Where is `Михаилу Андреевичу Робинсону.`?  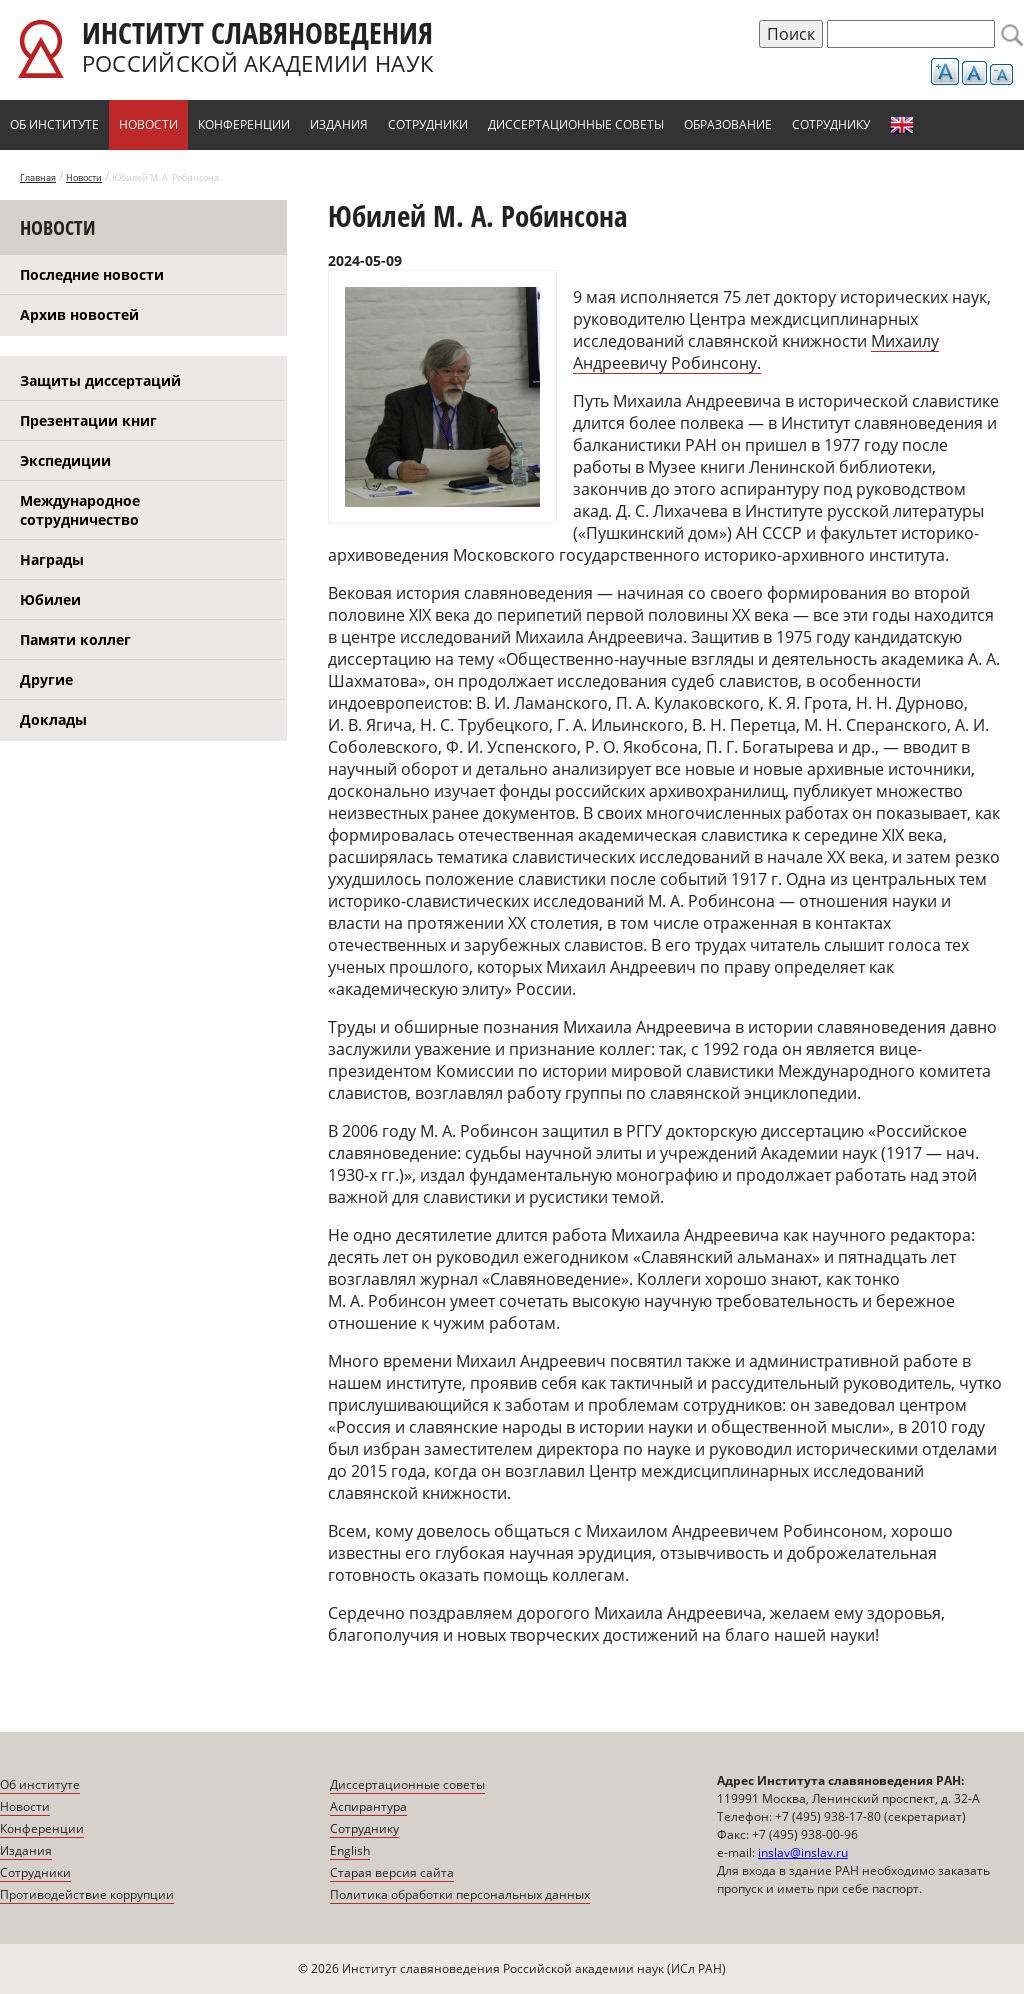 Михаилу Андреевичу Робинсону. is located at coordinates (756, 352).